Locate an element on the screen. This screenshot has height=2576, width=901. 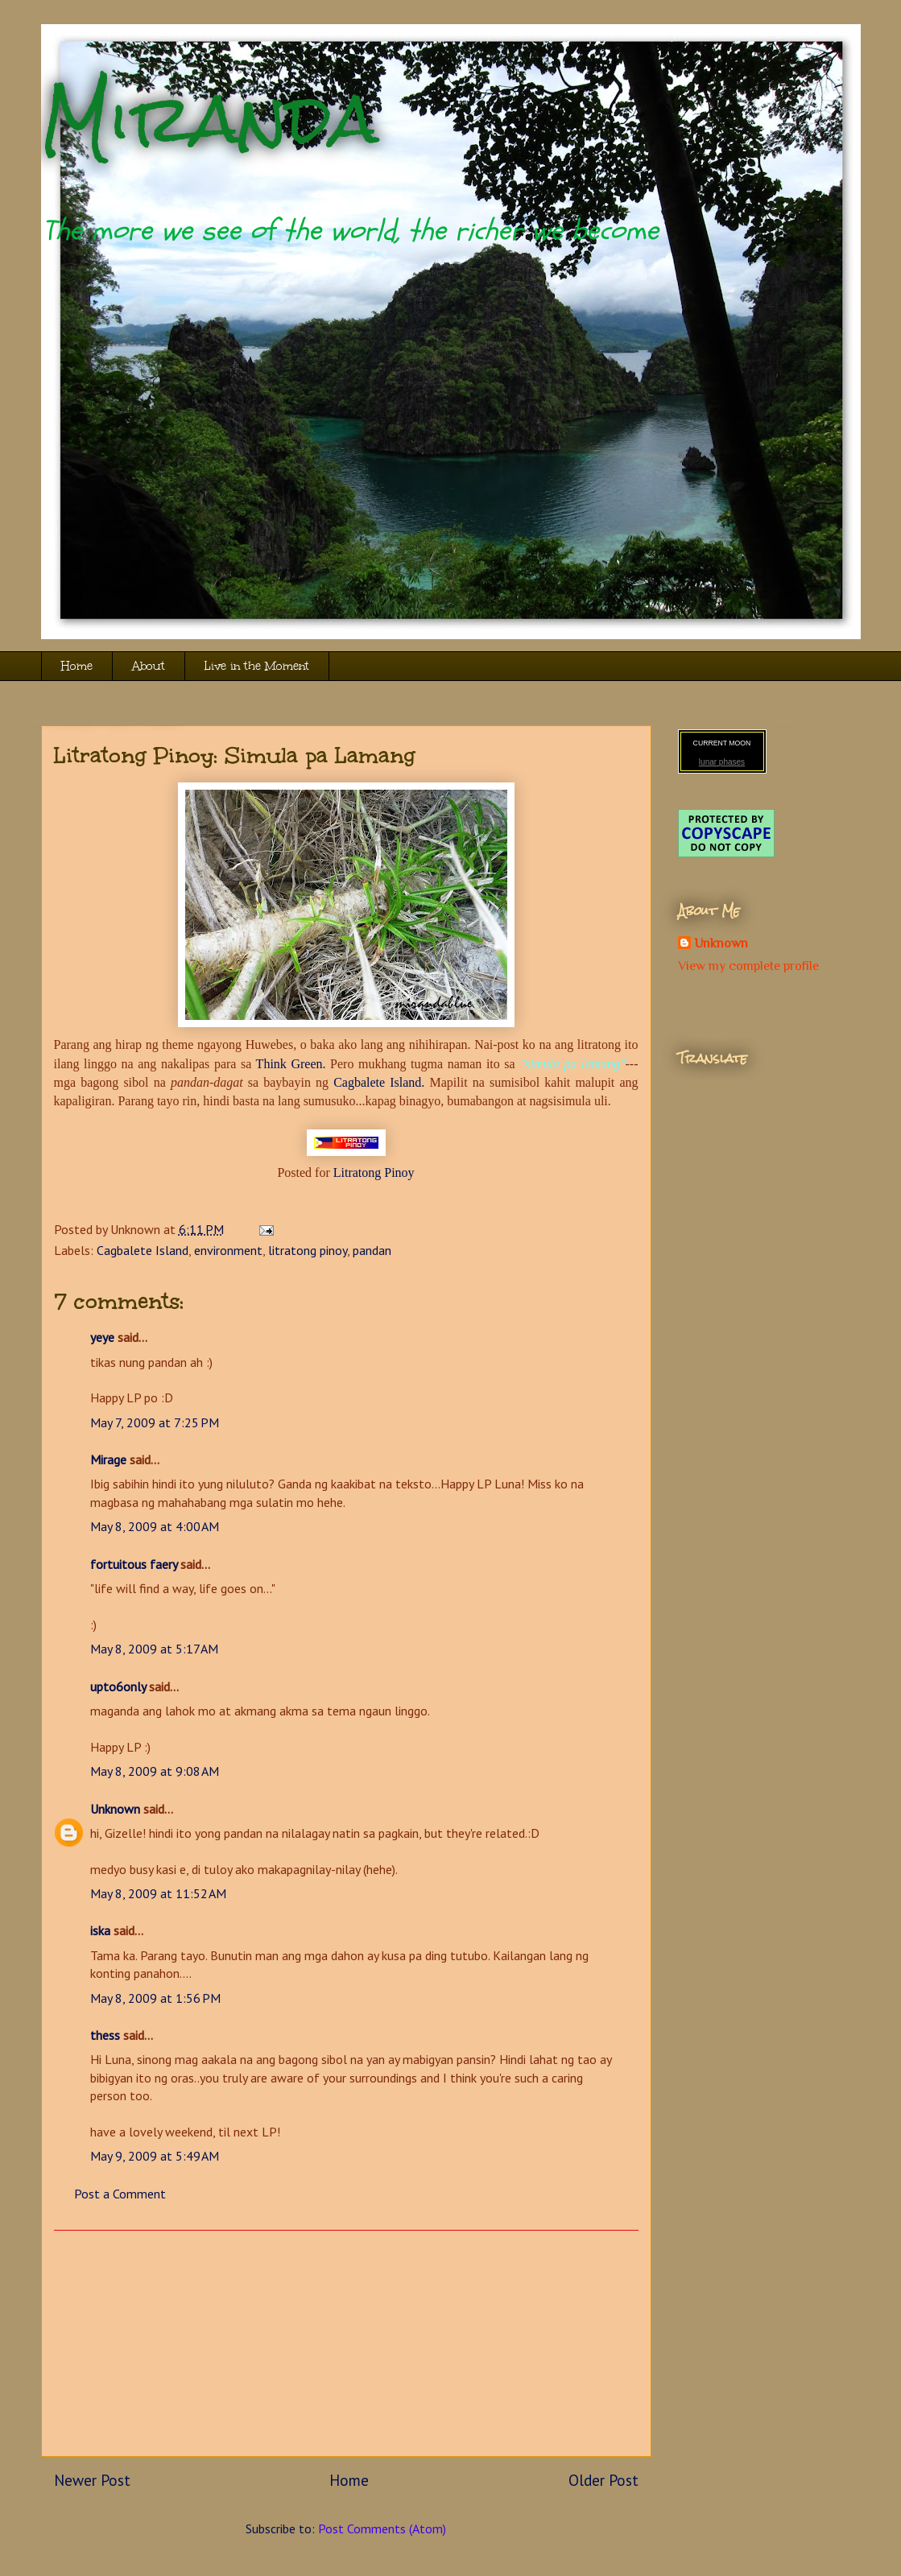
May 8, 2009 at 5:17 AM is located at coordinates (154, 1649).